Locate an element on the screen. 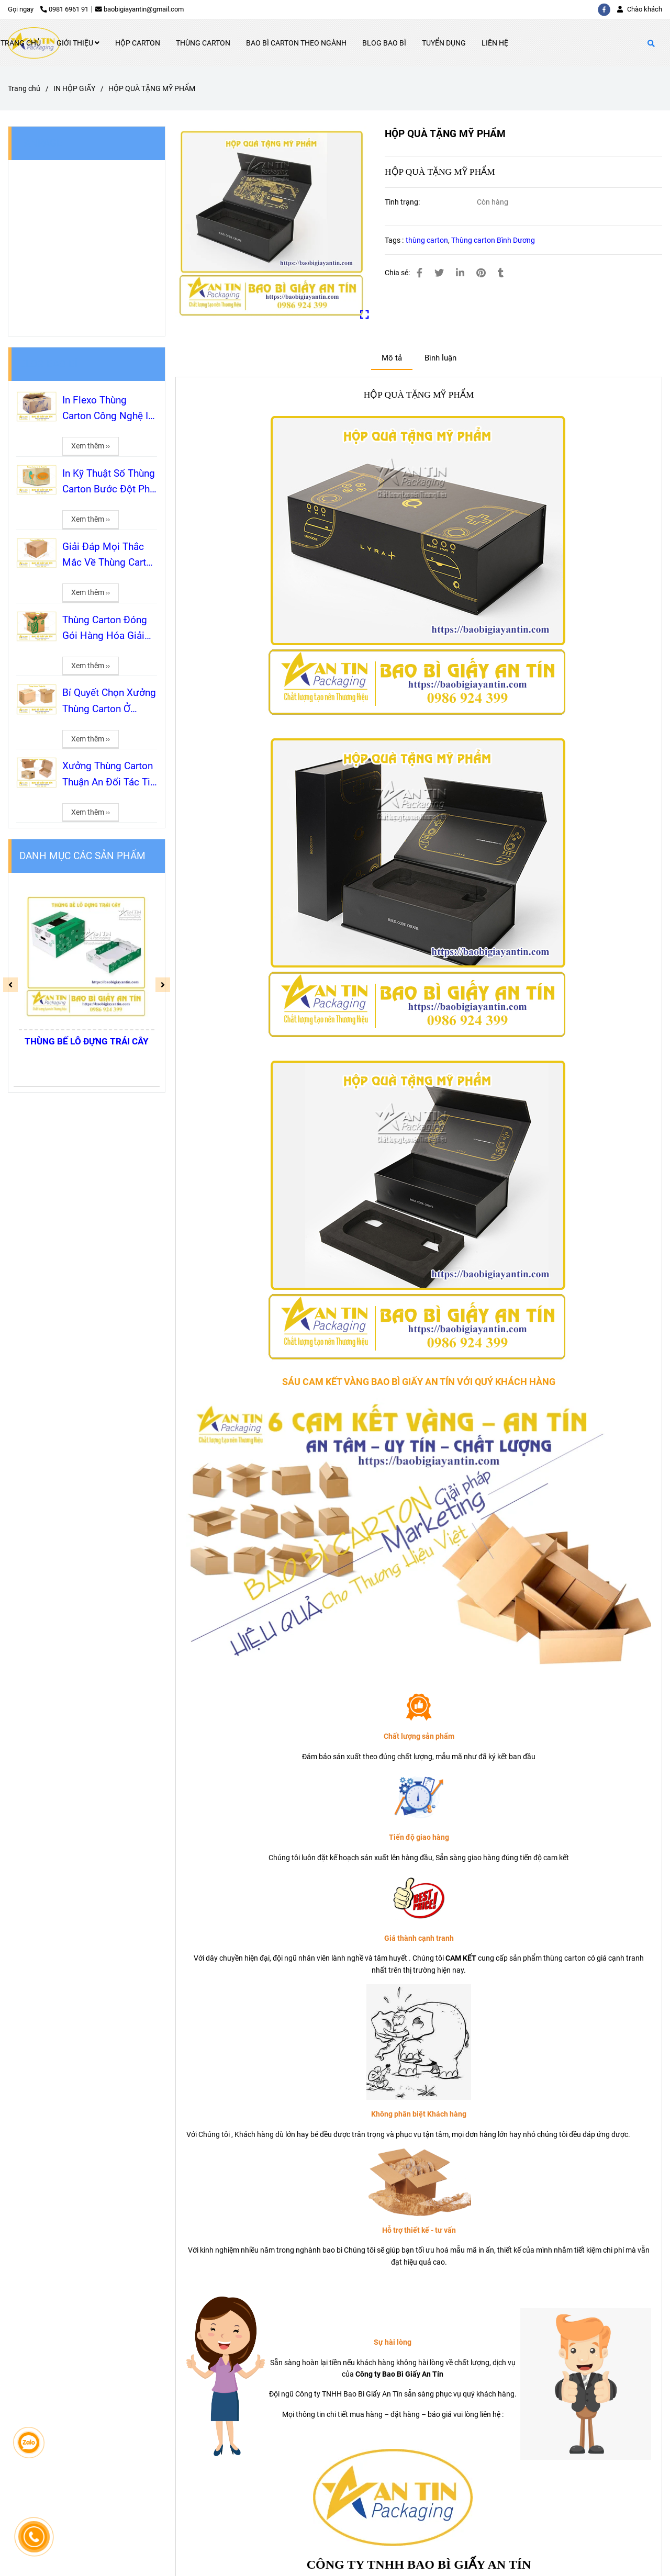 This screenshot has height=2576, width=670. Thùng carton Bình Dương [HỘP QUÀ TẶNG MỸ PHẨM] is located at coordinates (493, 240).